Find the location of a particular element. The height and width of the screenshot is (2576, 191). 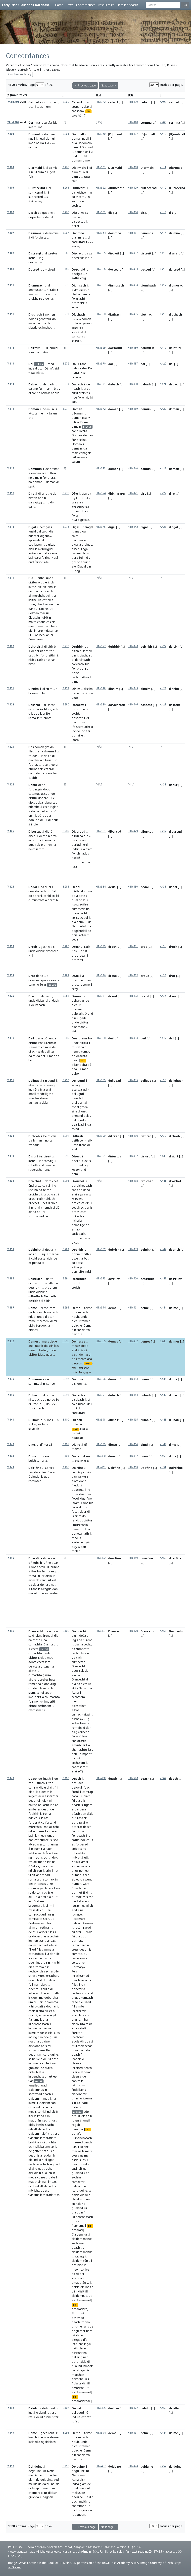

niba is located at coordinates (85, 2019).